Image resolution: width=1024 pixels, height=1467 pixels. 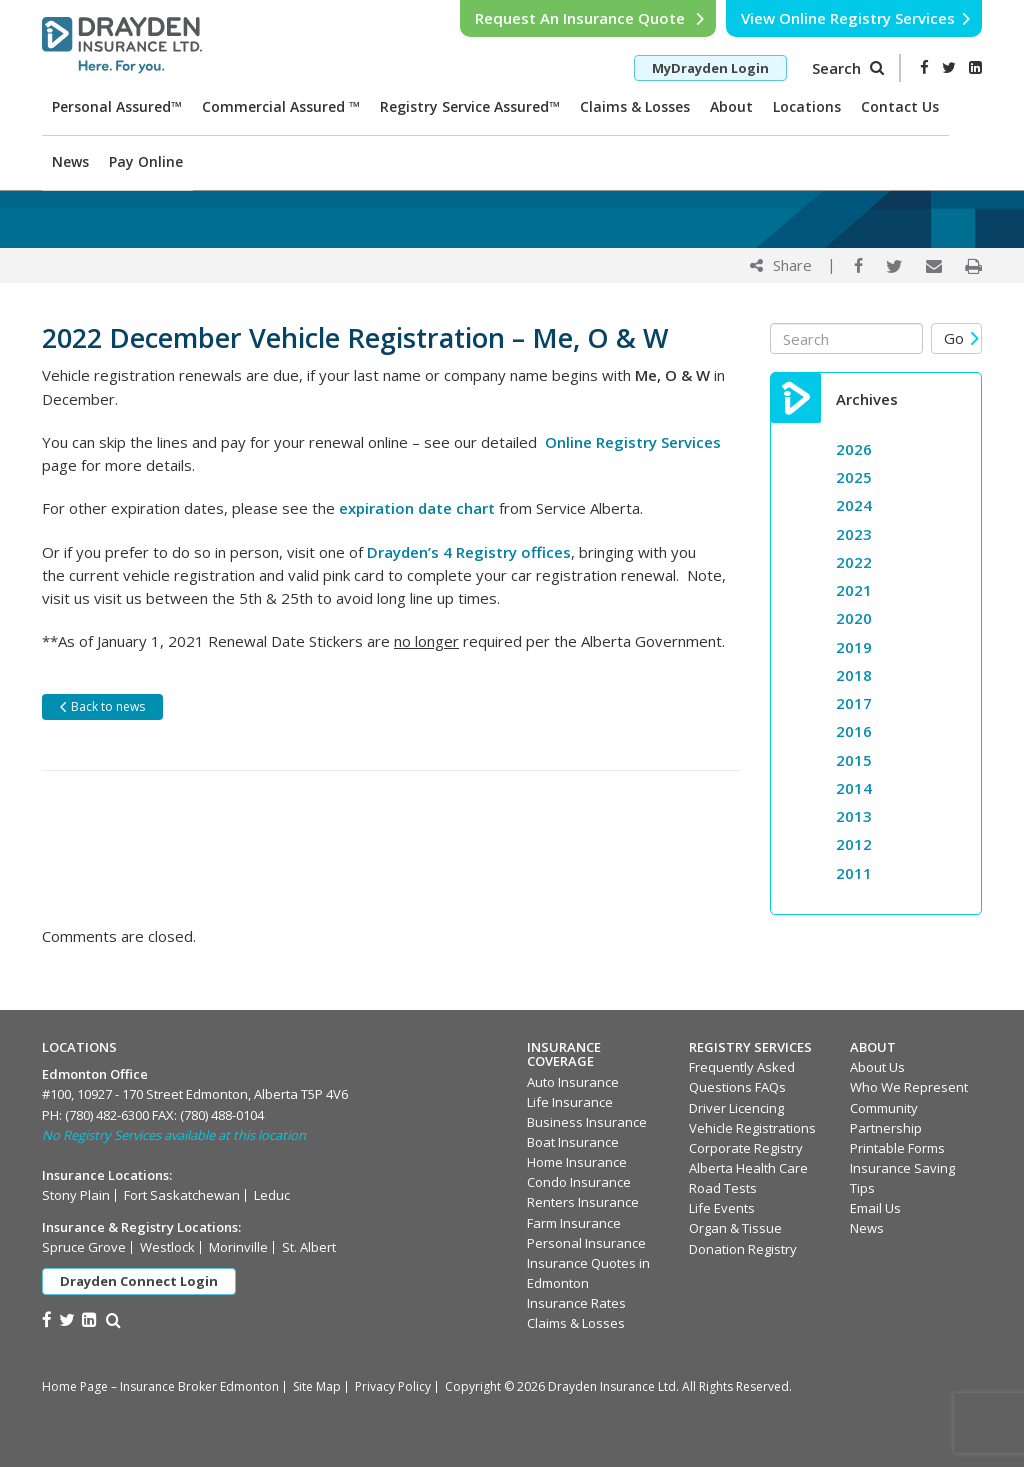 I want to click on Site Map, so click(x=317, y=1386).